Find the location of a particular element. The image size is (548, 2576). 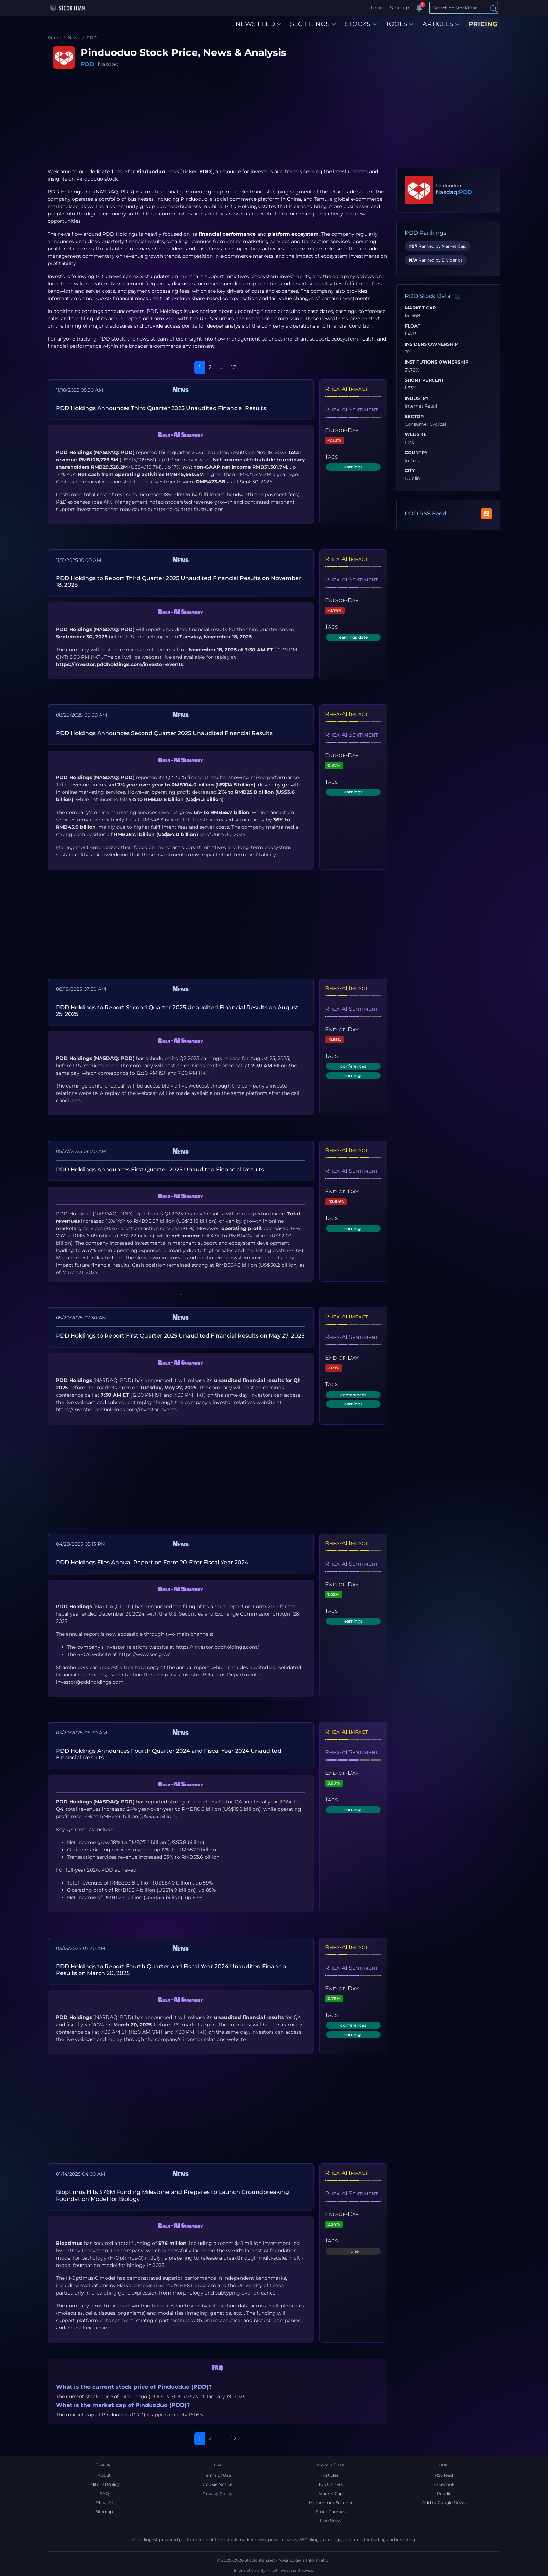

ARTICLES [button] is located at coordinates (441, 24).